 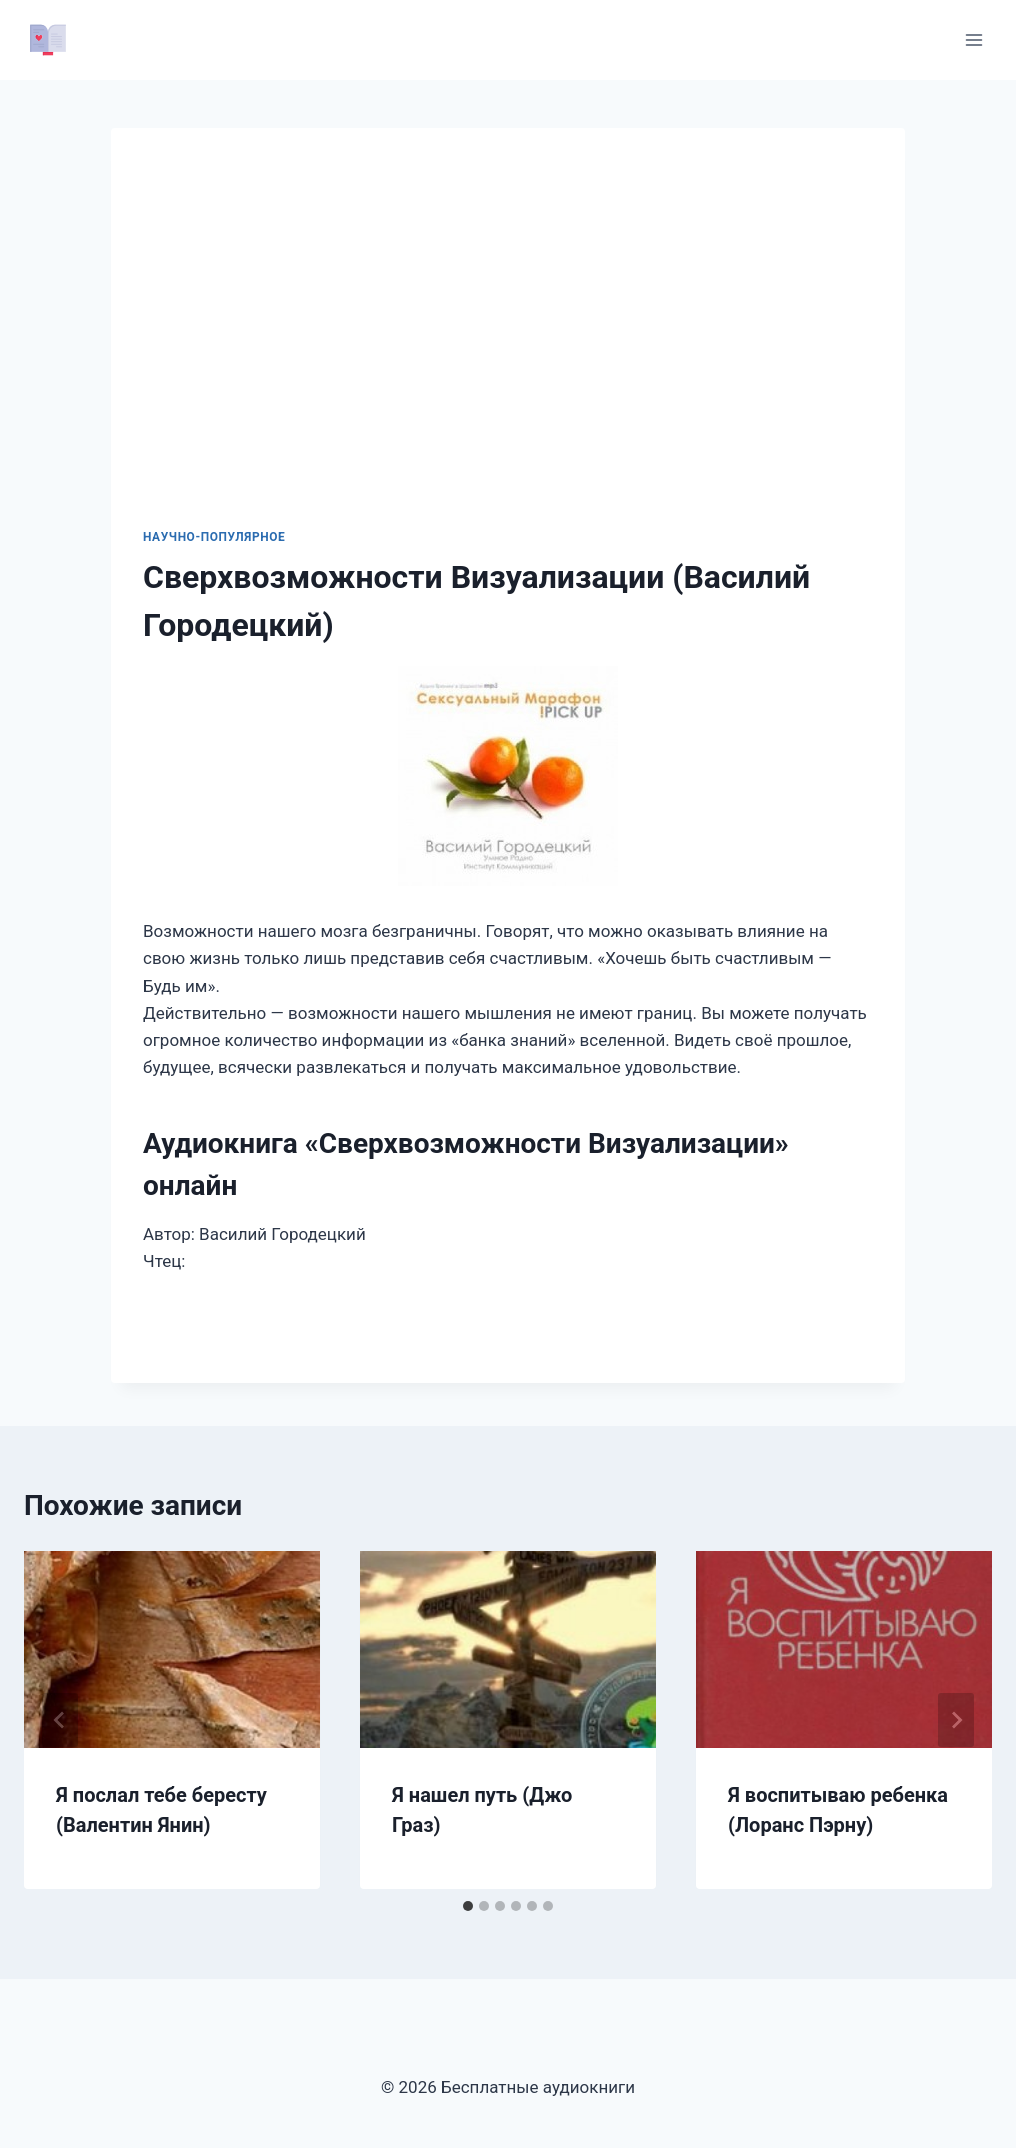 What do you see at coordinates (214, 537) in the screenshot?
I see `Научно-популярное` at bounding box center [214, 537].